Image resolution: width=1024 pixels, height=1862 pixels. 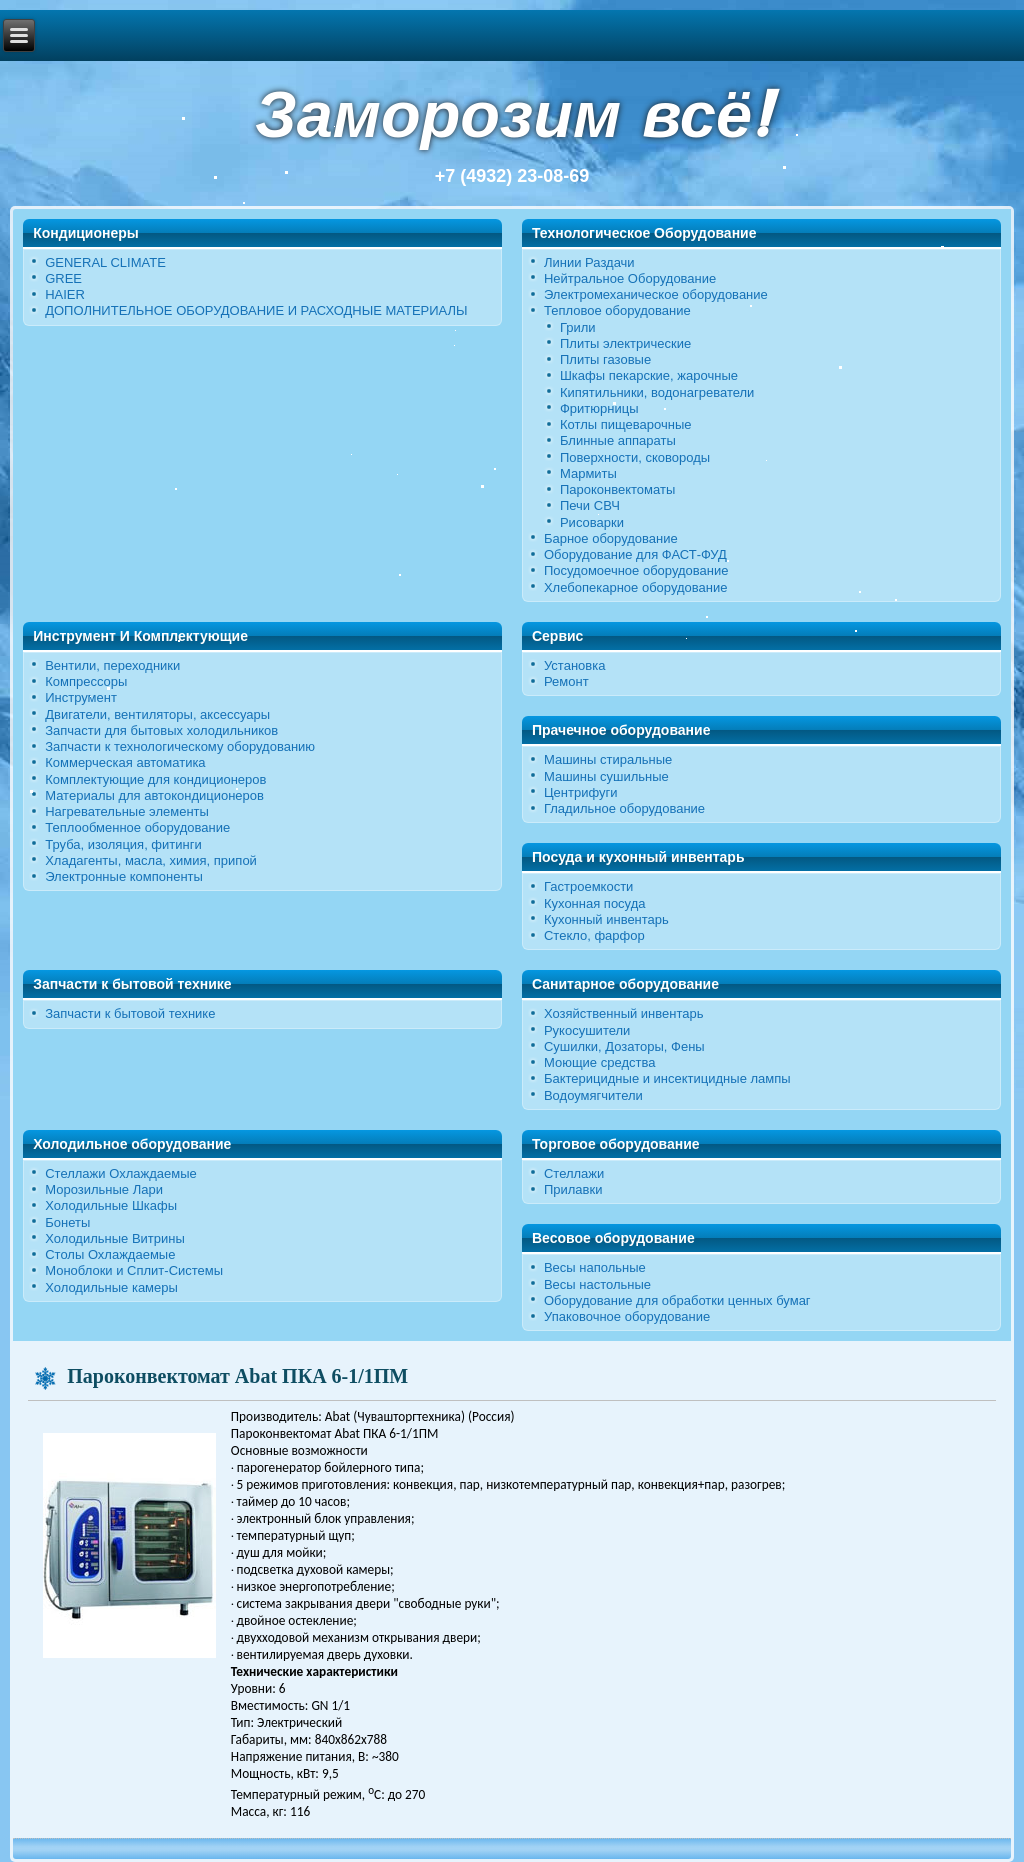 What do you see at coordinates (587, 1030) in the screenshot?
I see `Рукосушители` at bounding box center [587, 1030].